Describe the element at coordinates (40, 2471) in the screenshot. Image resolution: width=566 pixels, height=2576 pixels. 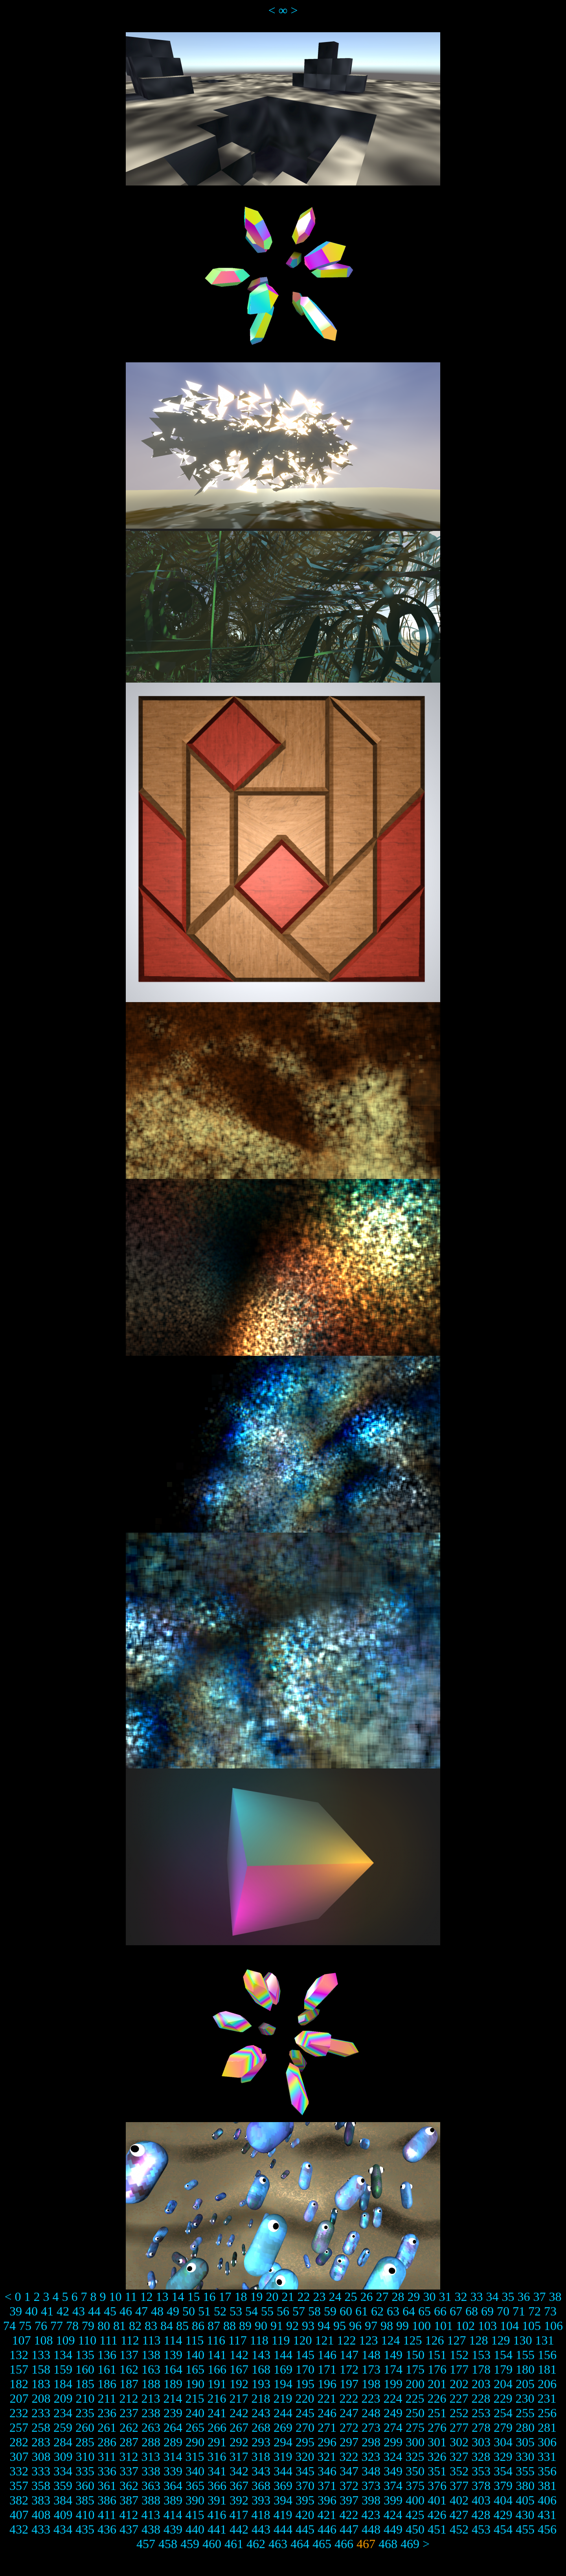
I see `333` at that location.